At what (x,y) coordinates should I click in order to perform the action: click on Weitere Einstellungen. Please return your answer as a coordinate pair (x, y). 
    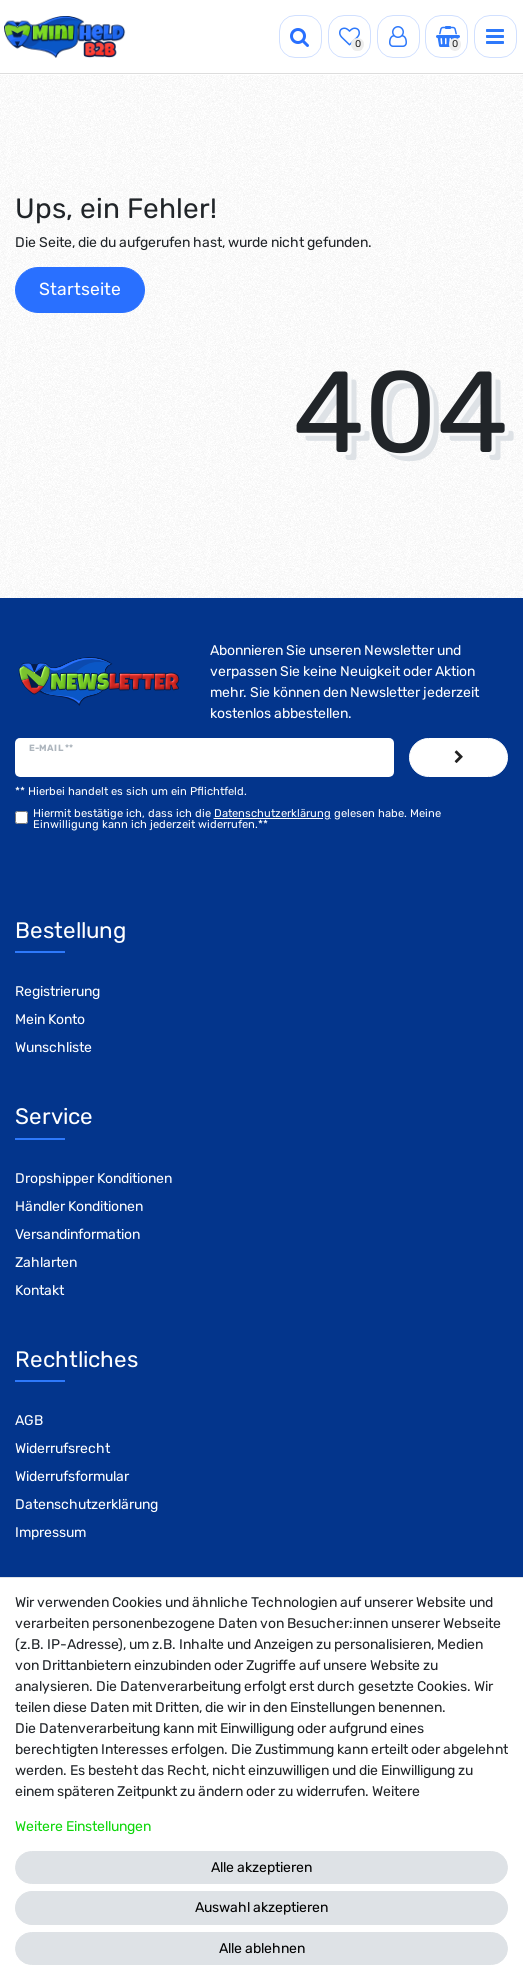
    Looking at the image, I should click on (83, 1826).